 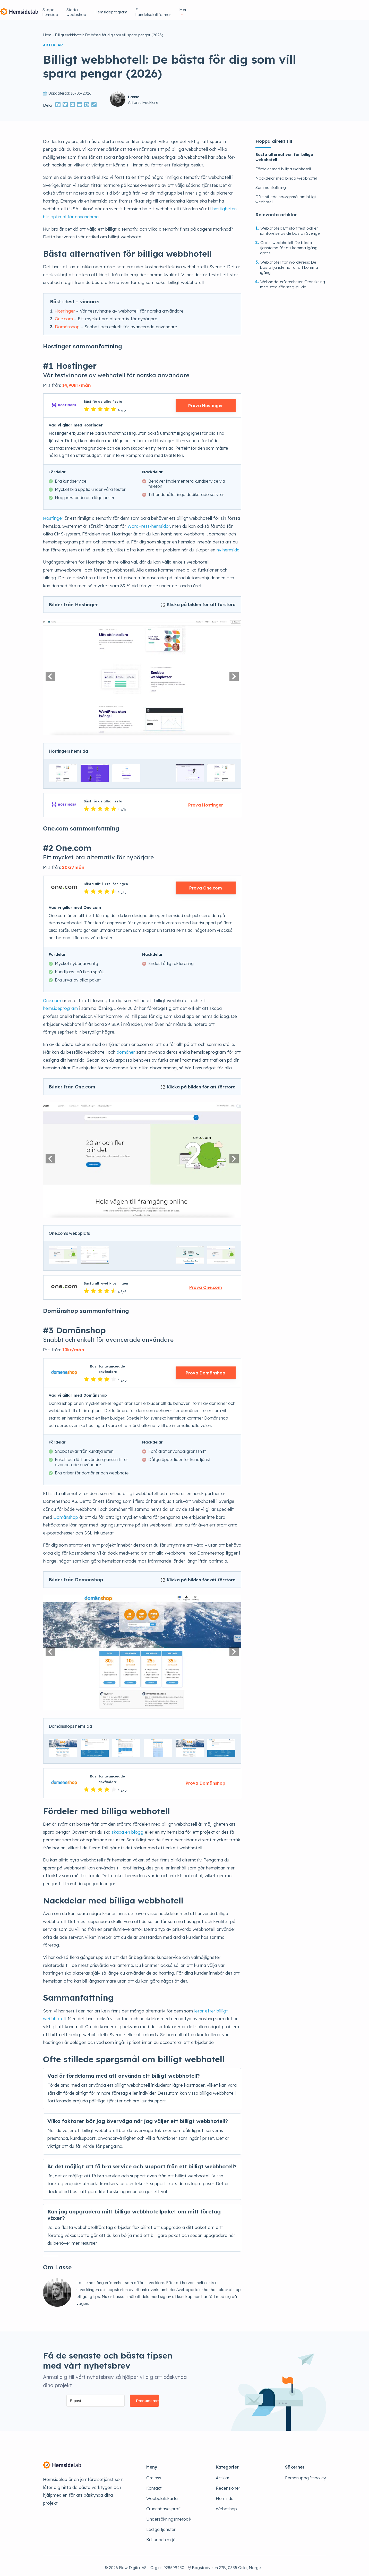 I want to click on Lediga tjänster, so click(x=161, y=2526).